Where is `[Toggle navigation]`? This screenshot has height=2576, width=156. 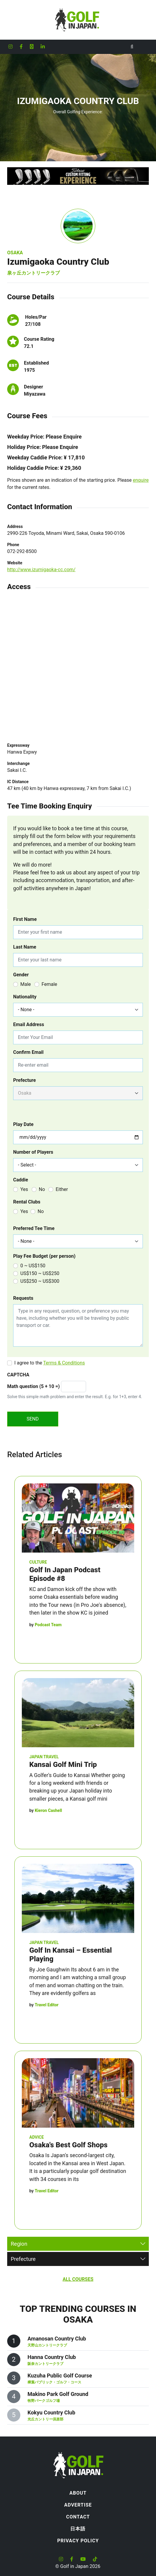 [Toggle navigation] is located at coordinates (144, 47).